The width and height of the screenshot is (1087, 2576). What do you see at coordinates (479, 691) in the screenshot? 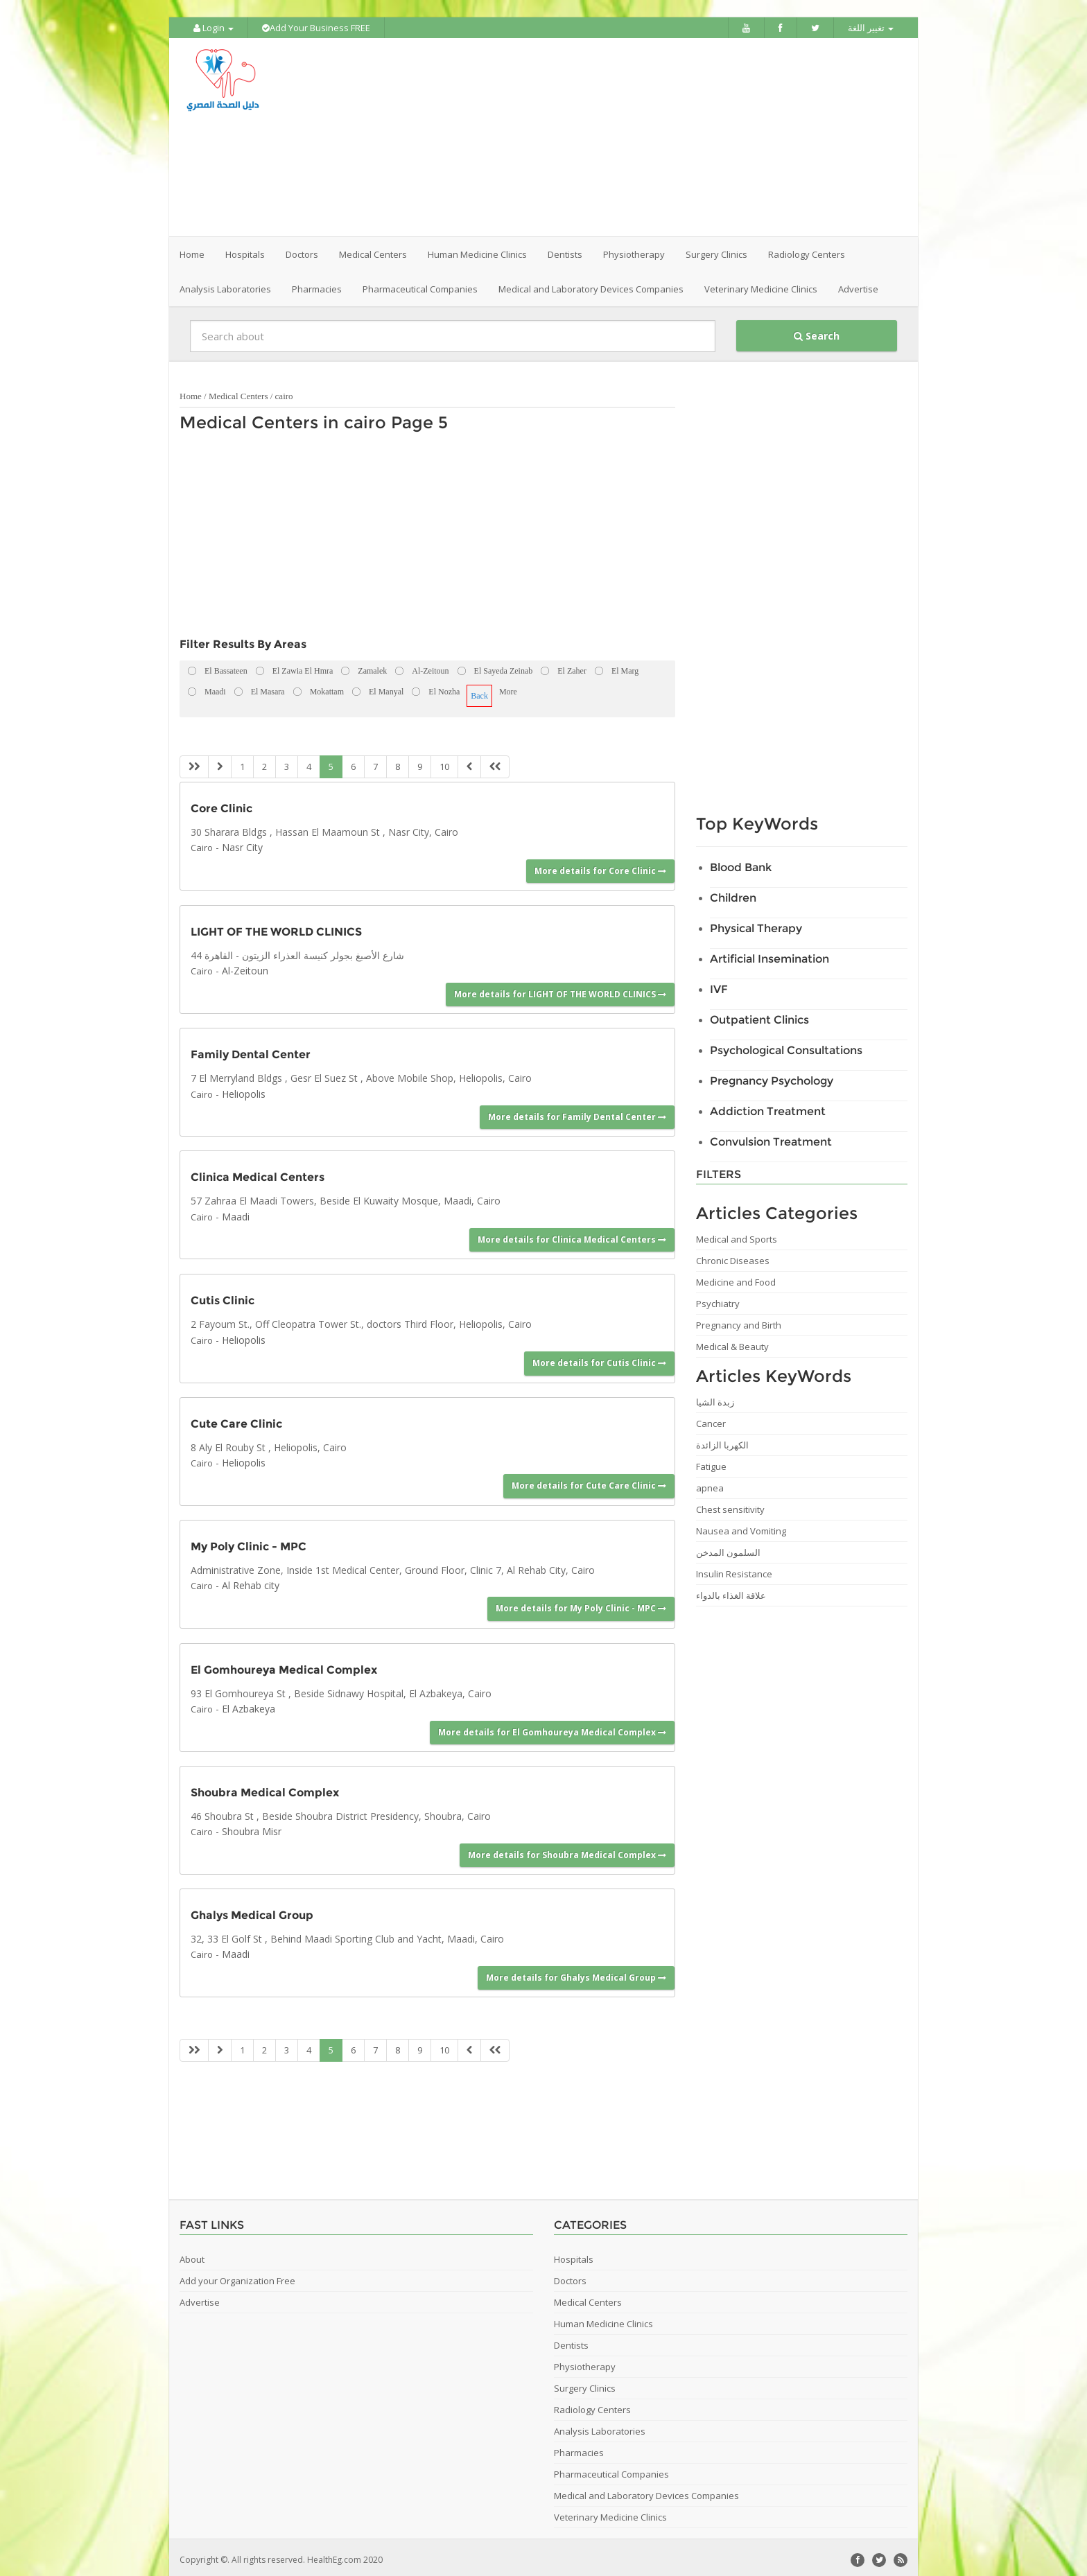
I see `Back` at bounding box center [479, 691].